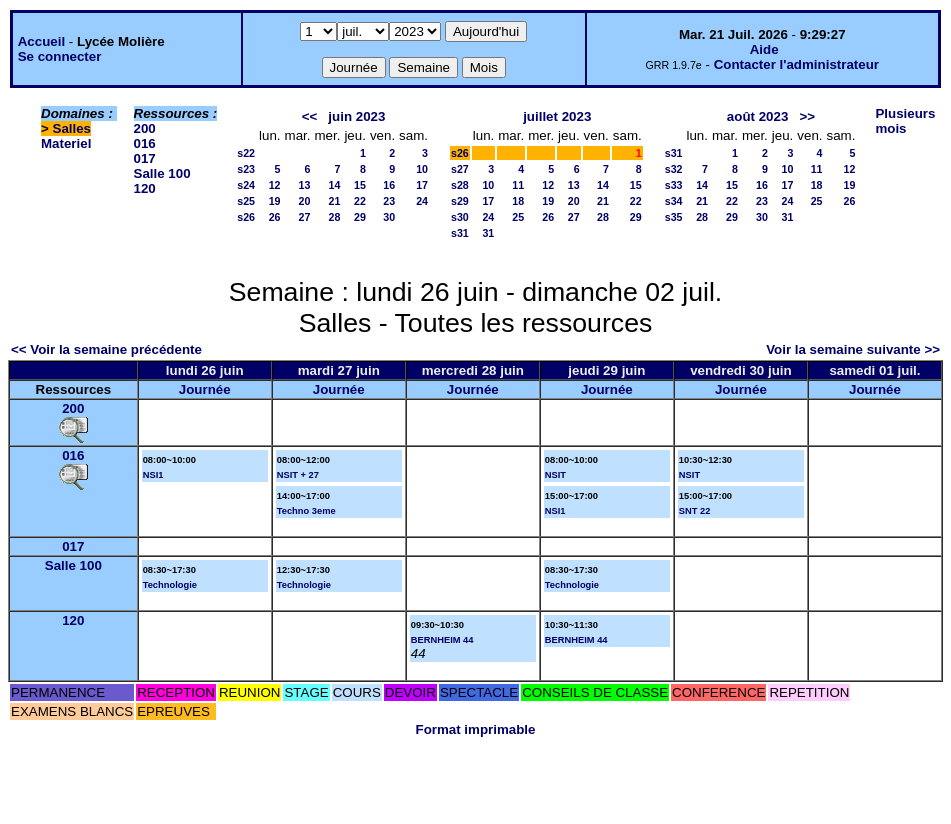 The width and height of the screenshot is (951, 824). Describe the element at coordinates (305, 185) in the screenshot. I see `13` at that location.